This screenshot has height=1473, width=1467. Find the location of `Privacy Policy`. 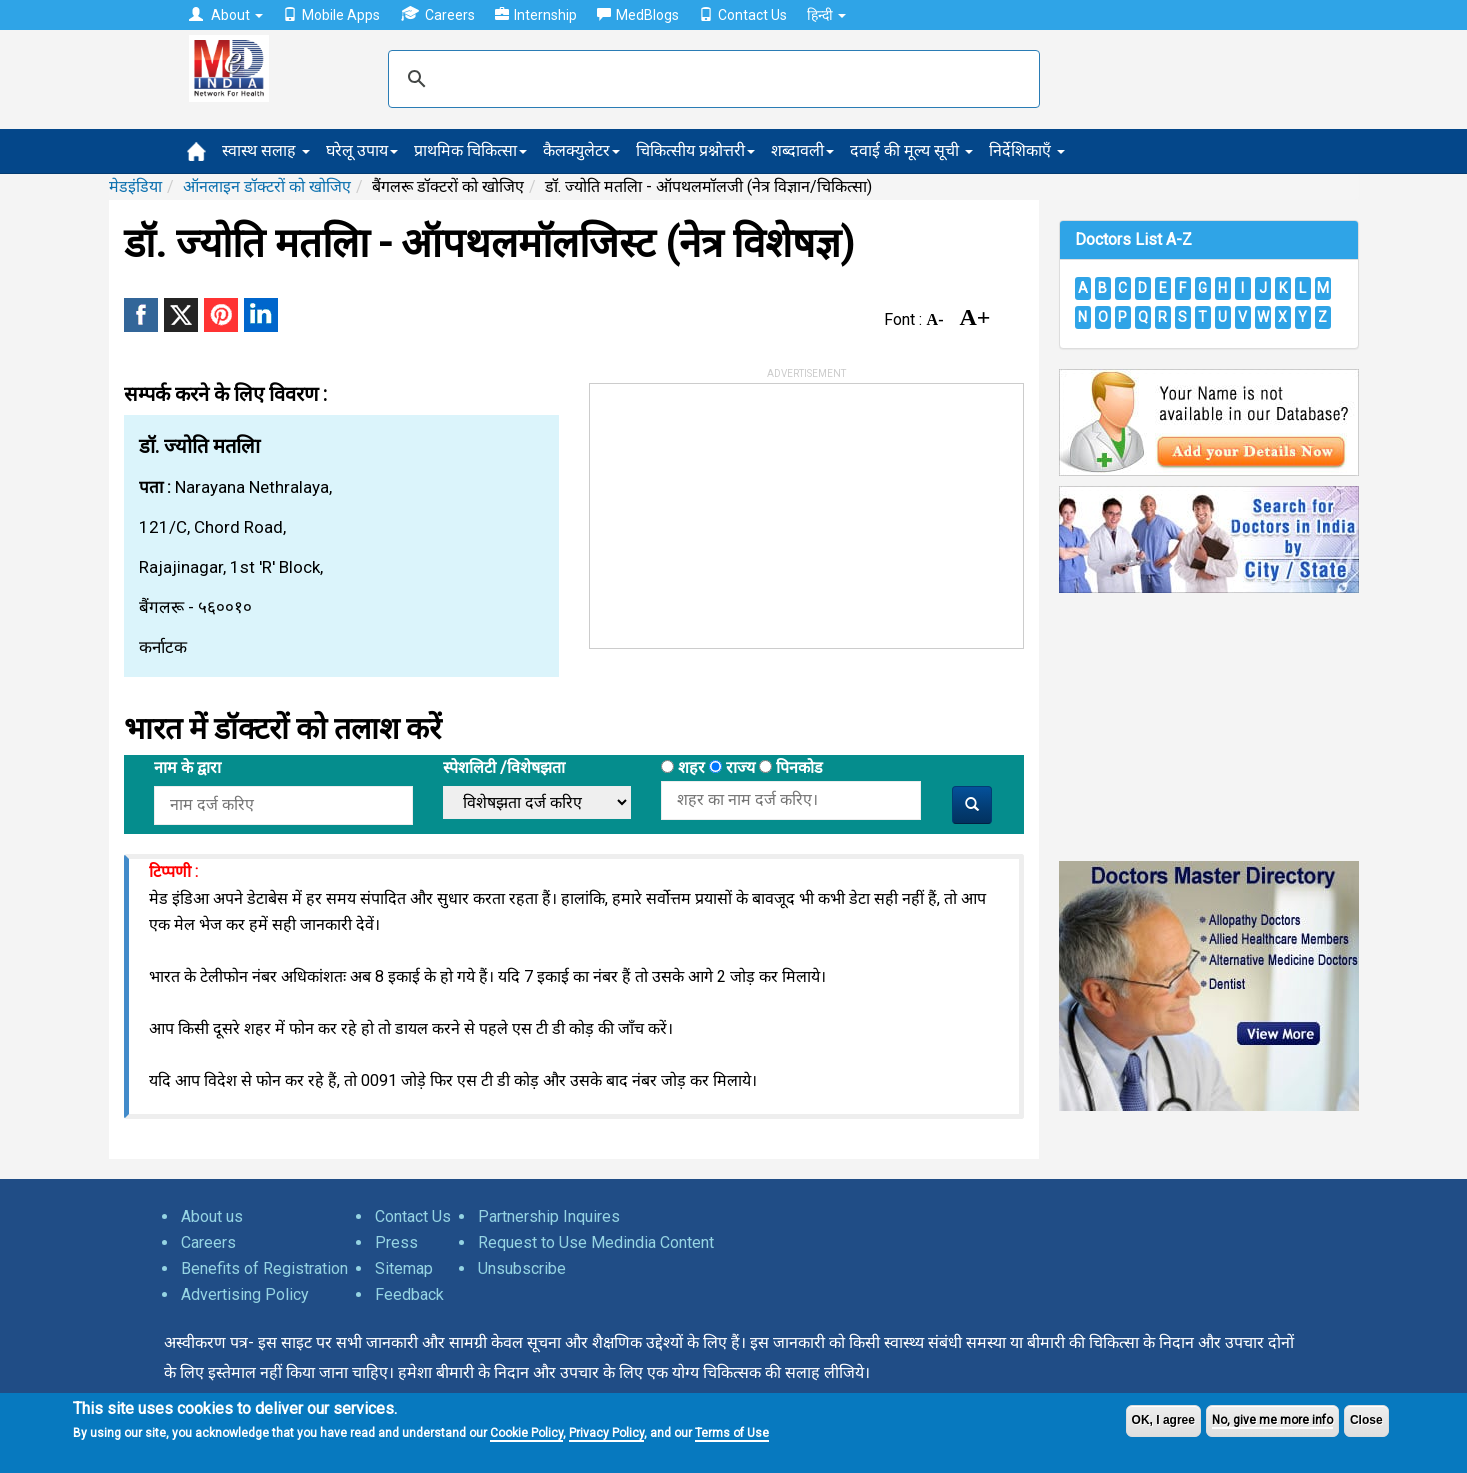

Privacy Policy is located at coordinates (606, 1433).